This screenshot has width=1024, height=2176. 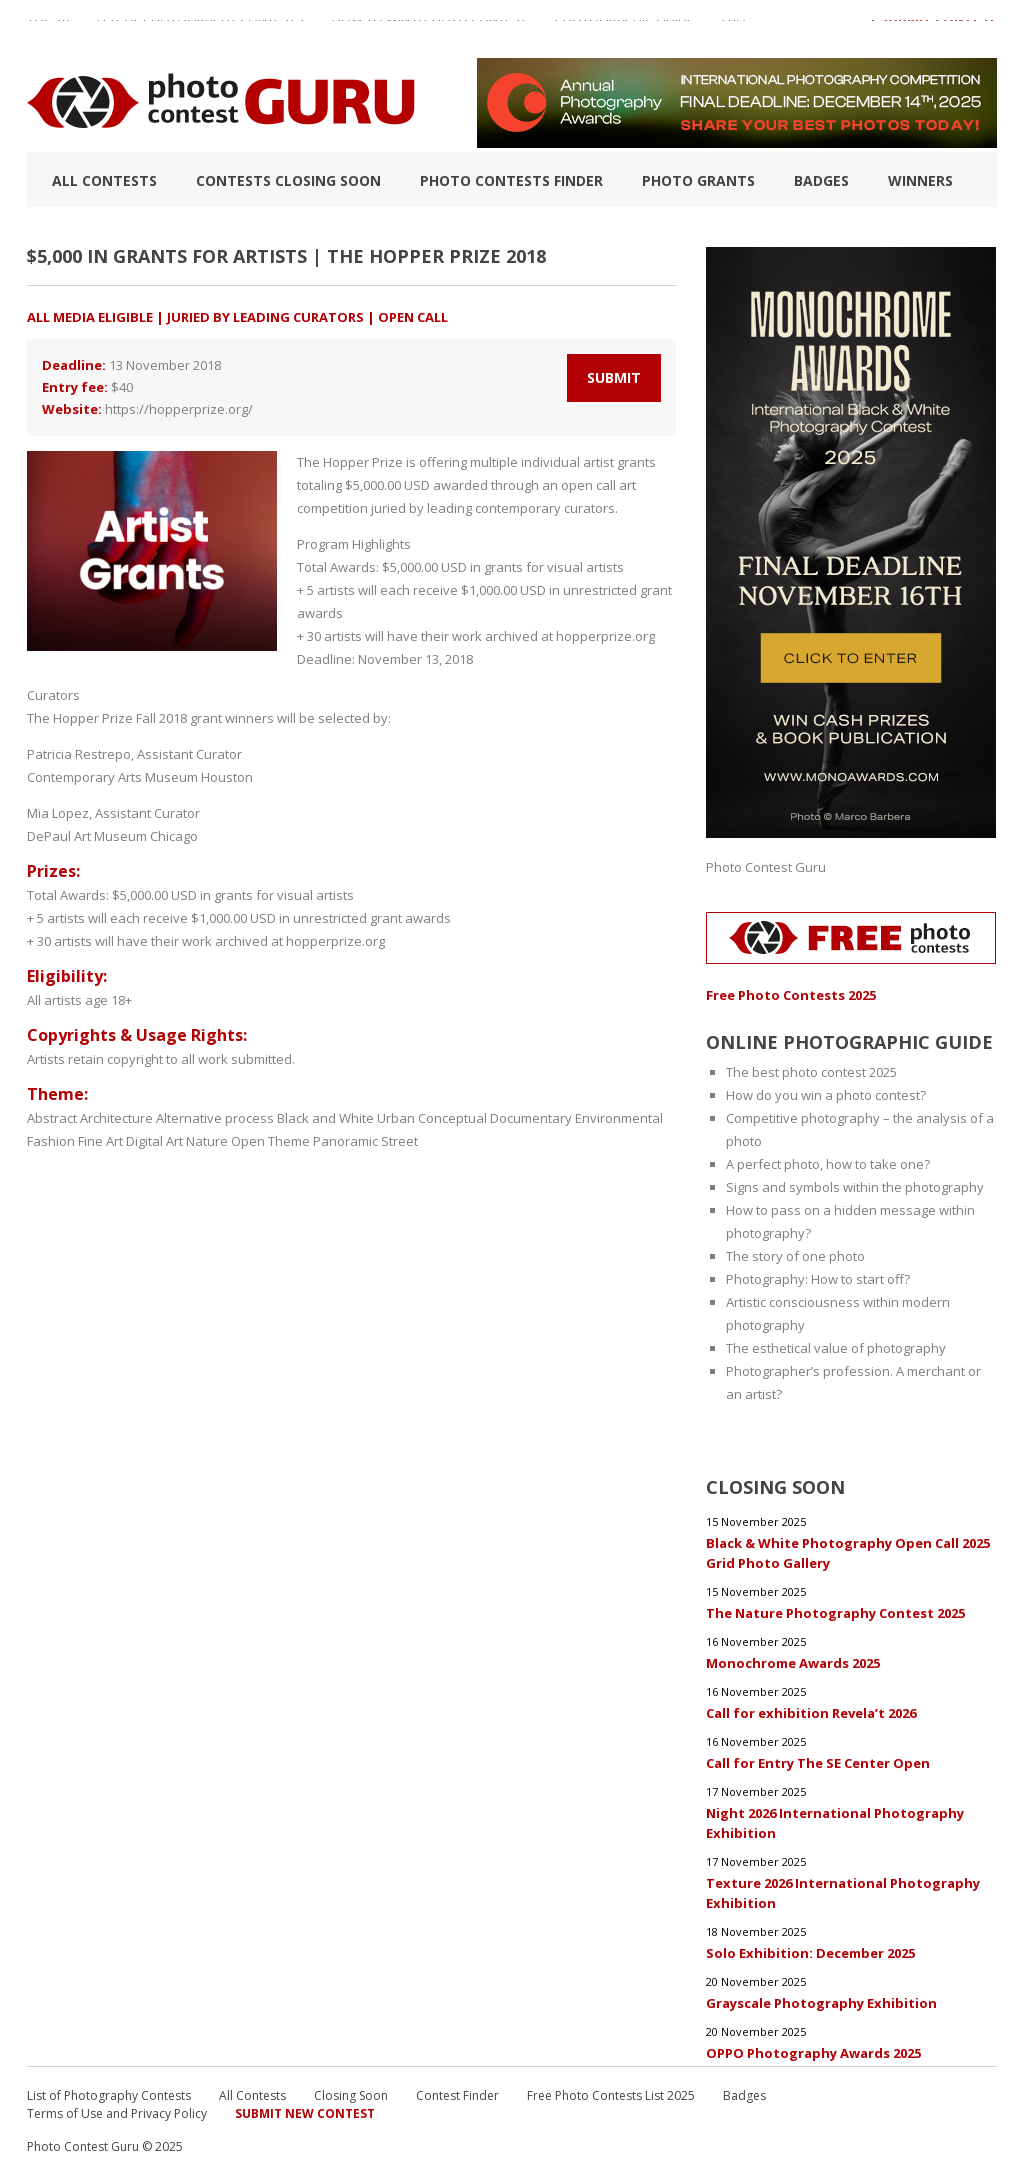 I want to click on Conceptual, so click(x=452, y=1118).